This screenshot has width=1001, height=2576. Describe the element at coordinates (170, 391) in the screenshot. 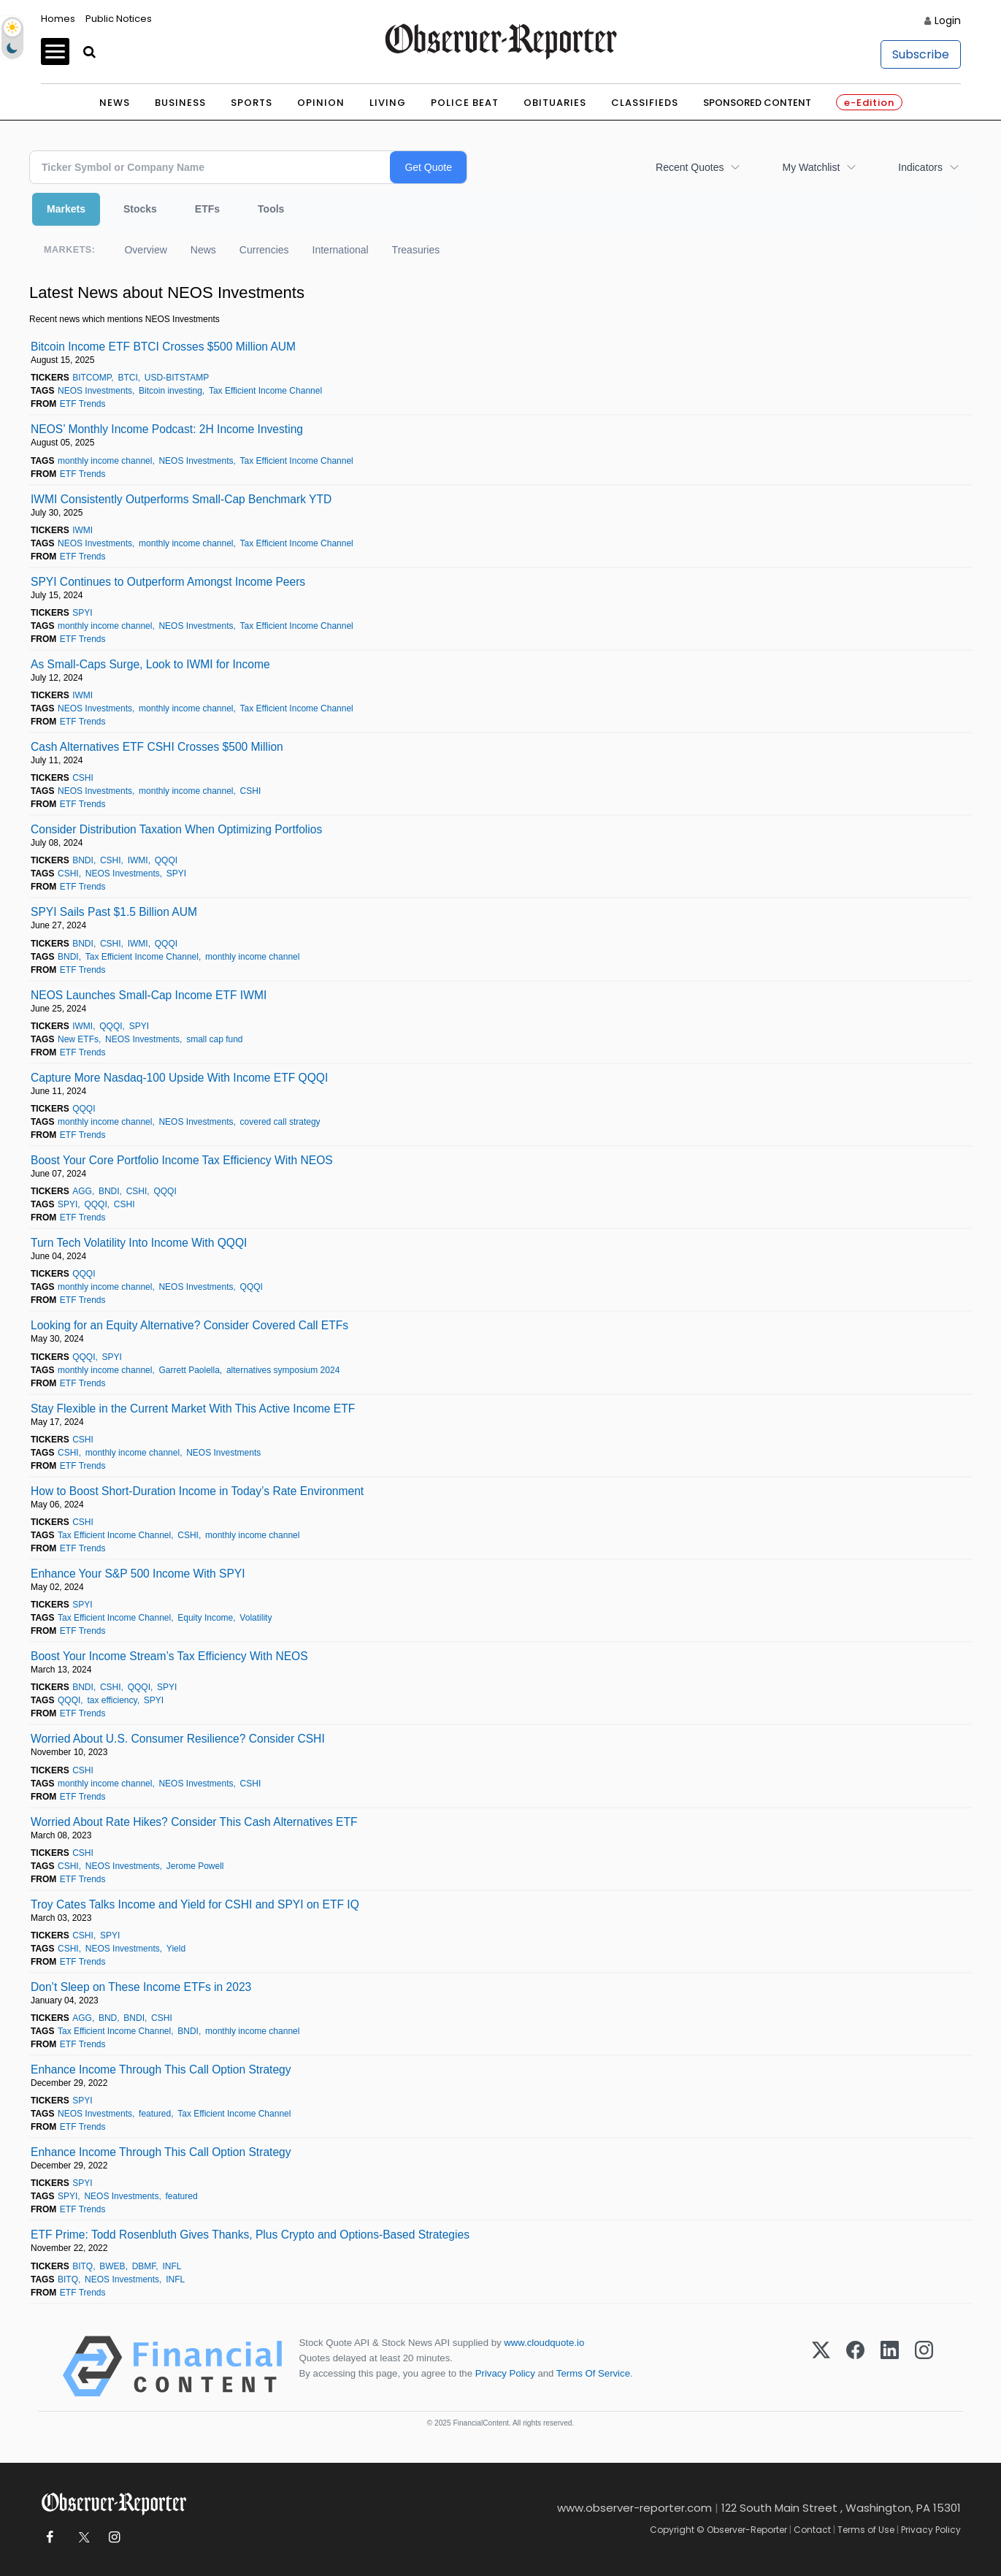

I see `Bitcoin investing` at that location.